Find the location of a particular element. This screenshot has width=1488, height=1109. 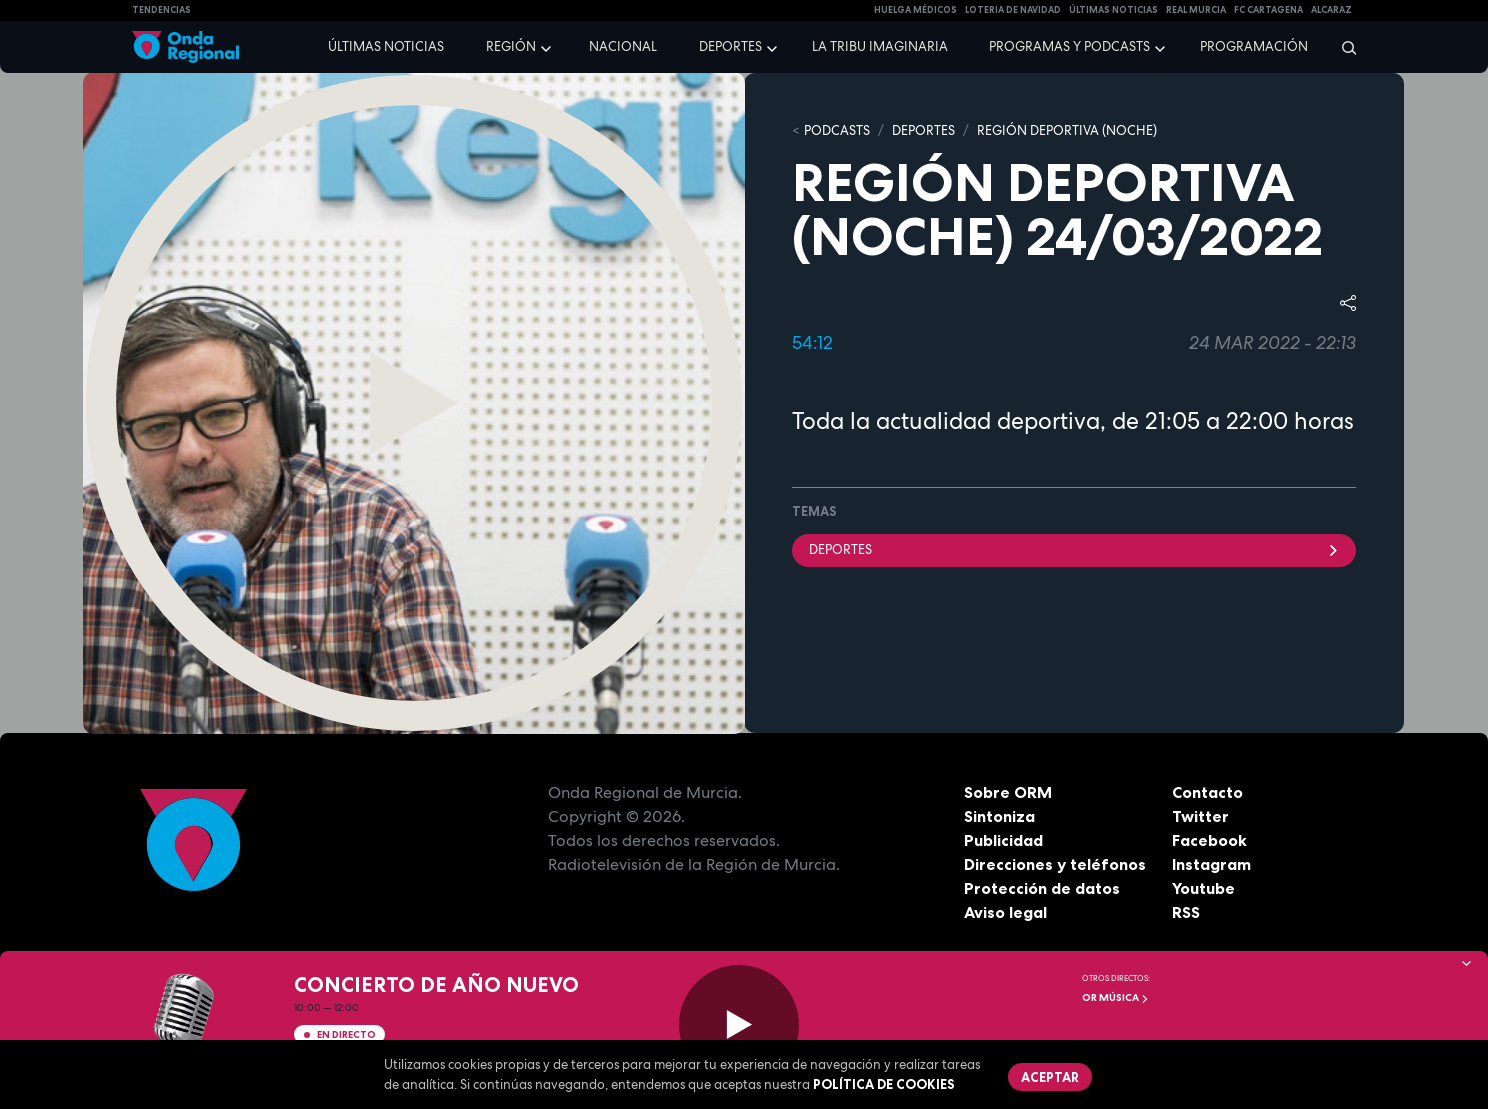

Huelga médicos is located at coordinates (915, 10).